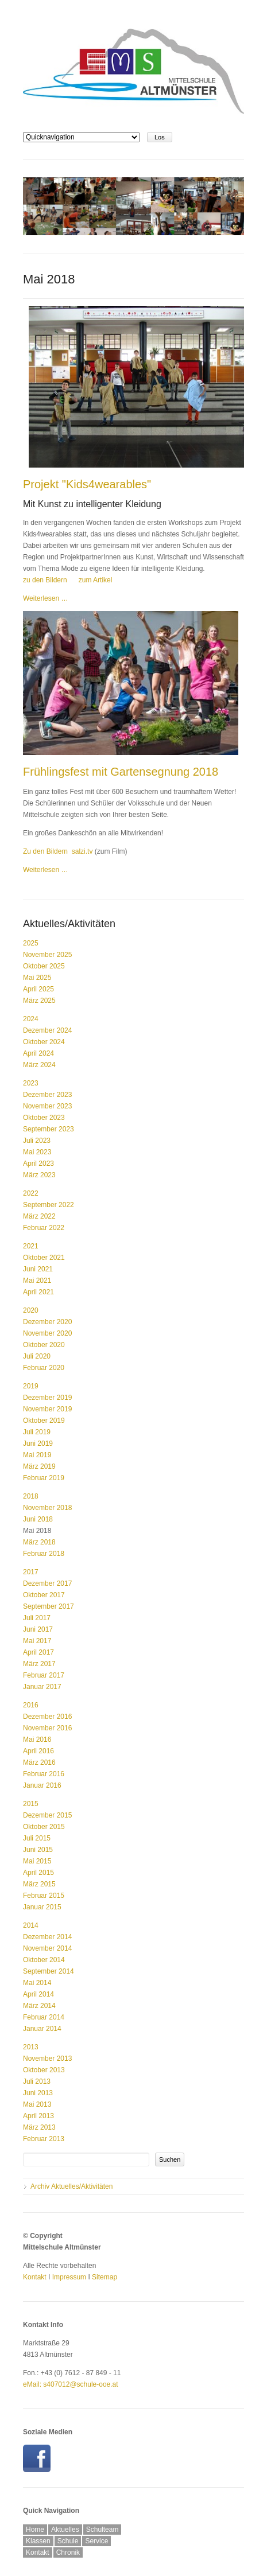 This screenshot has height=2576, width=267. Describe the element at coordinates (37, 1618) in the screenshot. I see `Juli 2017` at that location.